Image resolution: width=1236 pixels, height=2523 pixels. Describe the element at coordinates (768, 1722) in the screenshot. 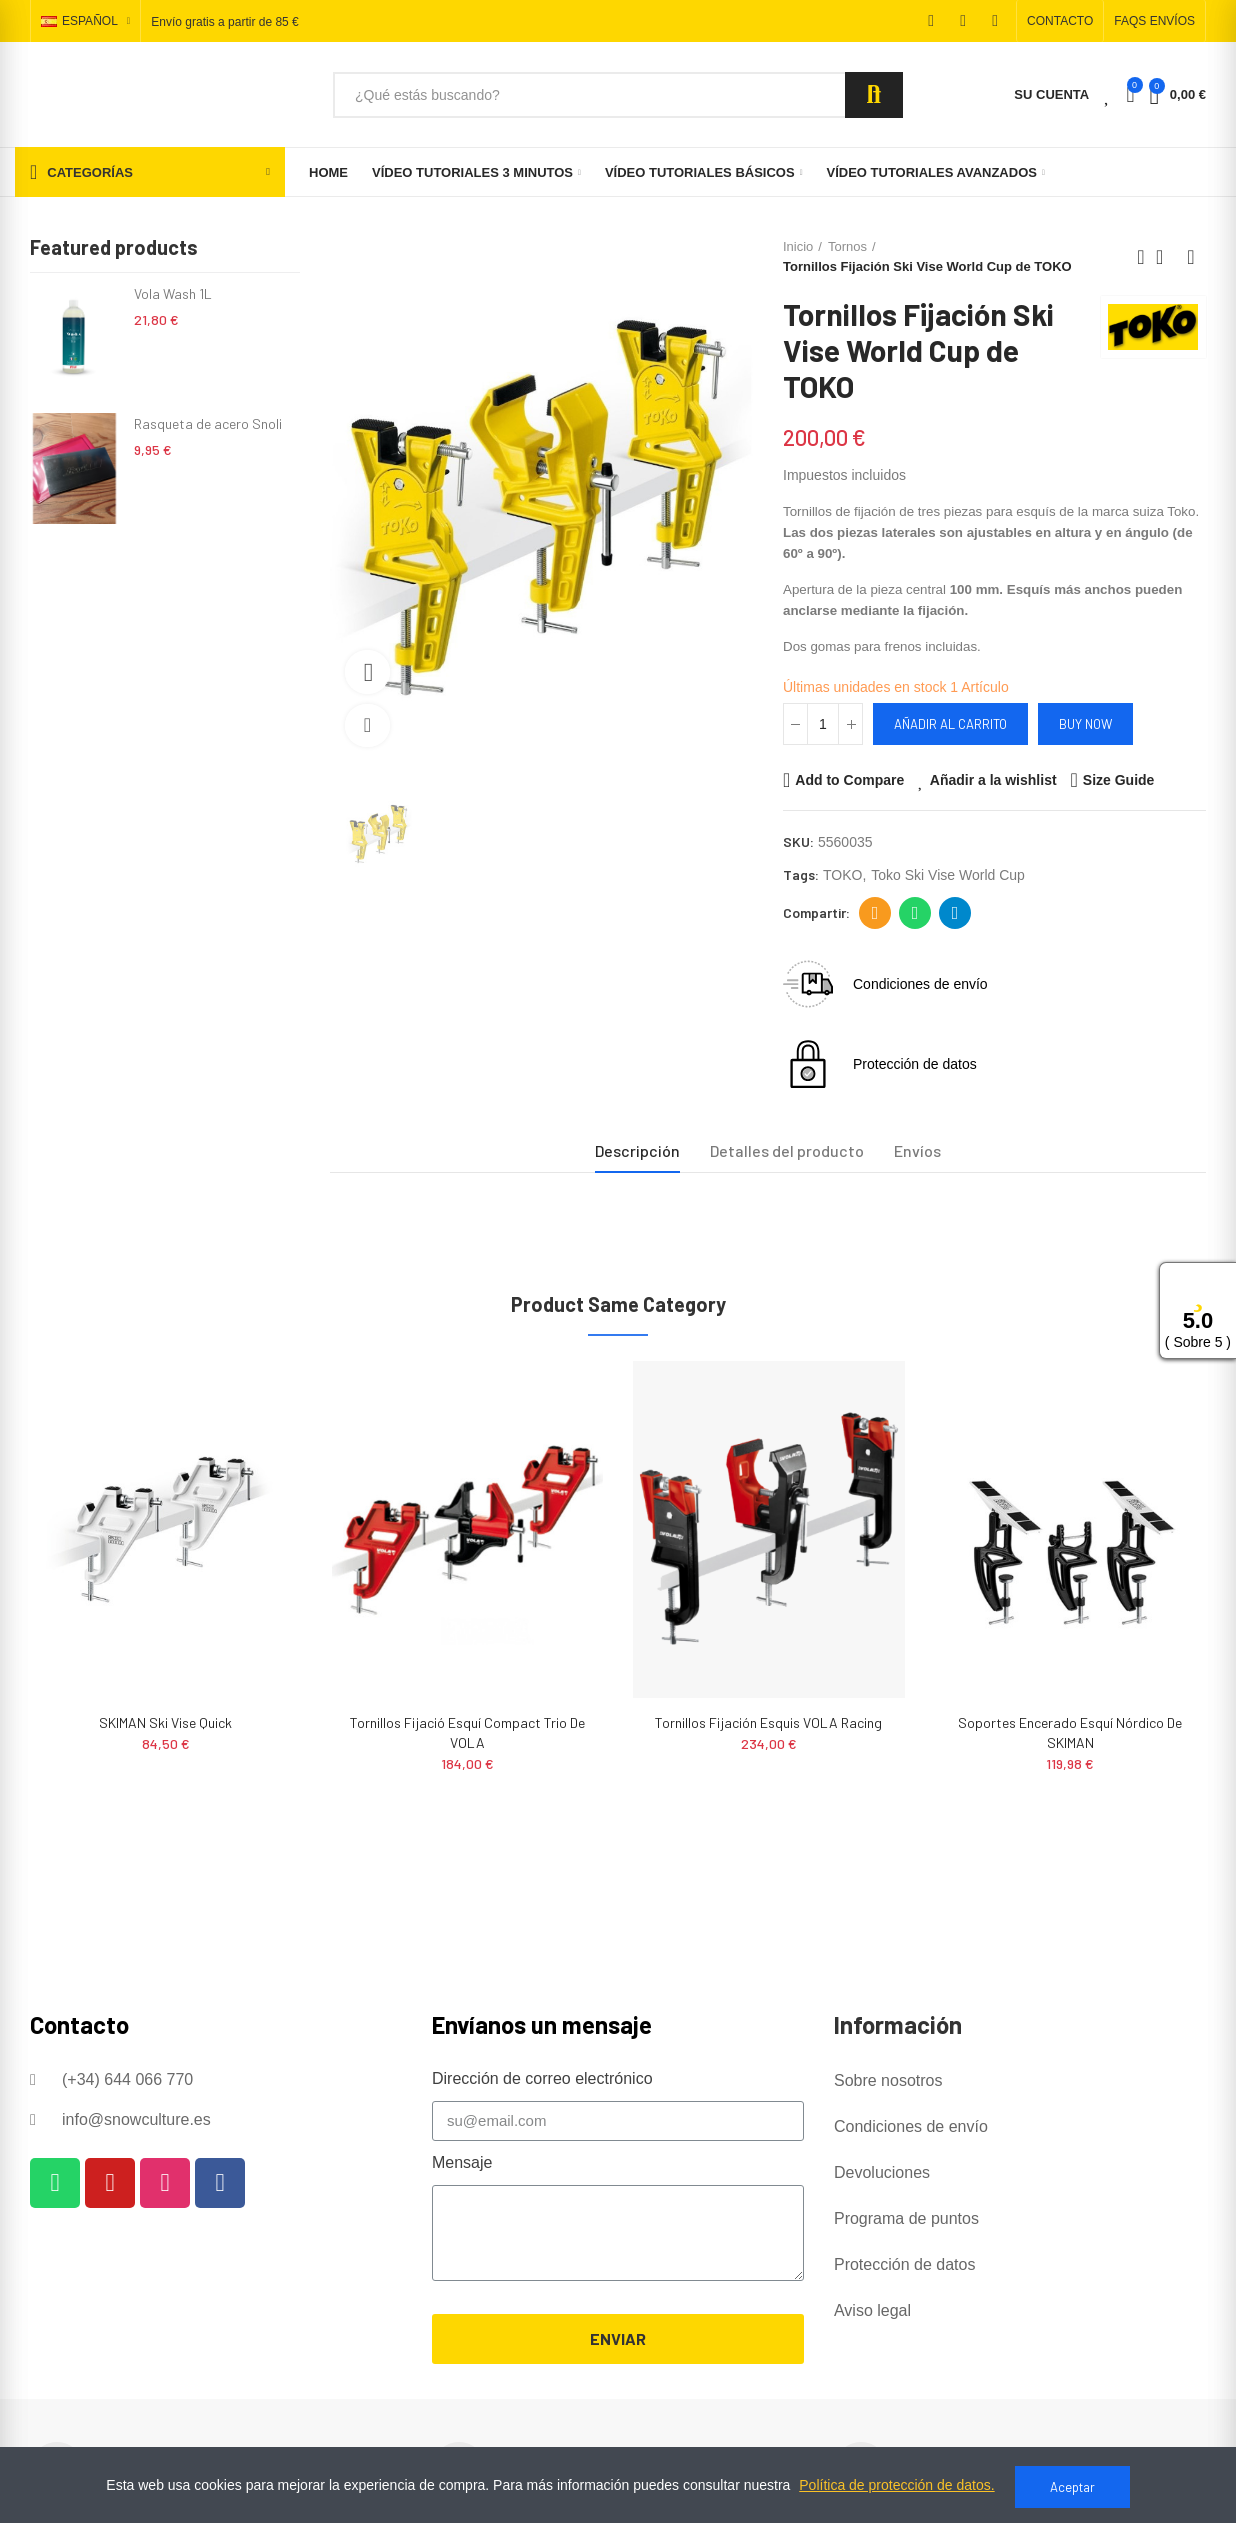

I see `Tornillos Fijación Esquis VOLA Racing` at that location.